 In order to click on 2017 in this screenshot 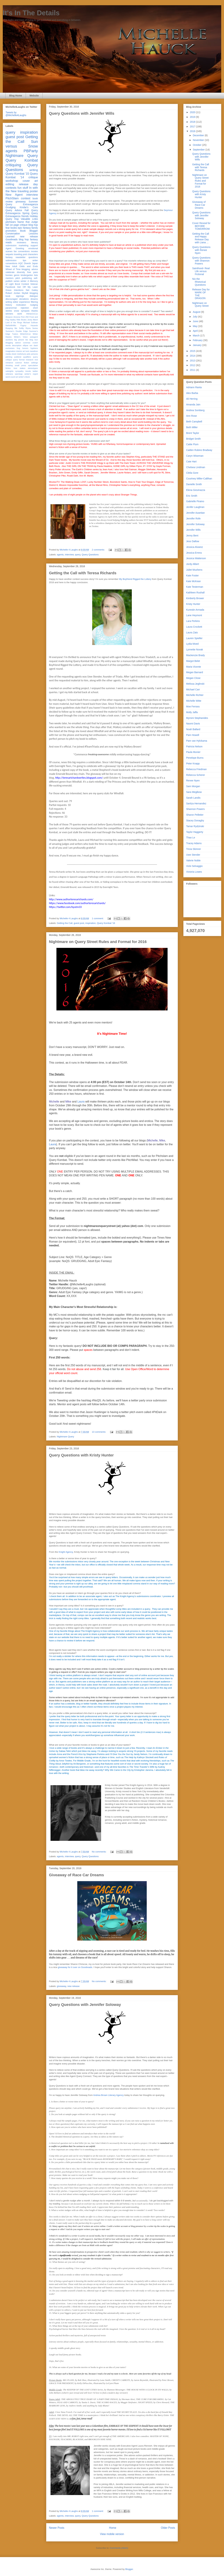, I will do `click(193, 126)`.